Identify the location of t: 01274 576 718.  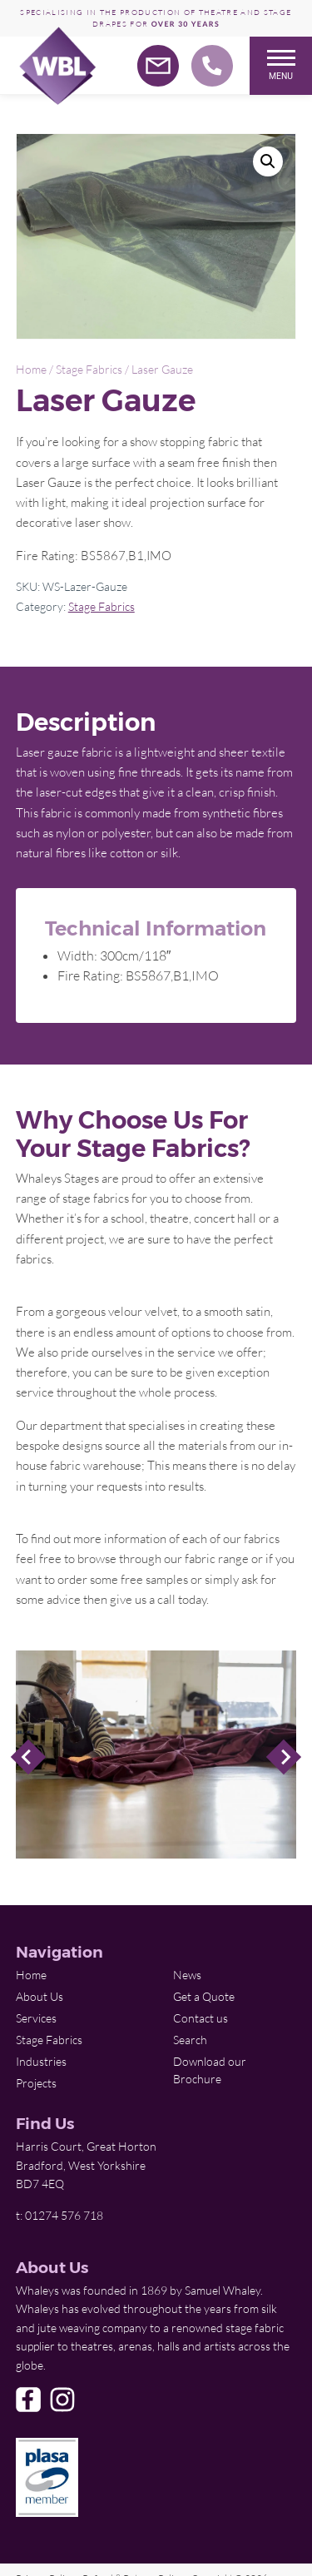
(59, 2215).